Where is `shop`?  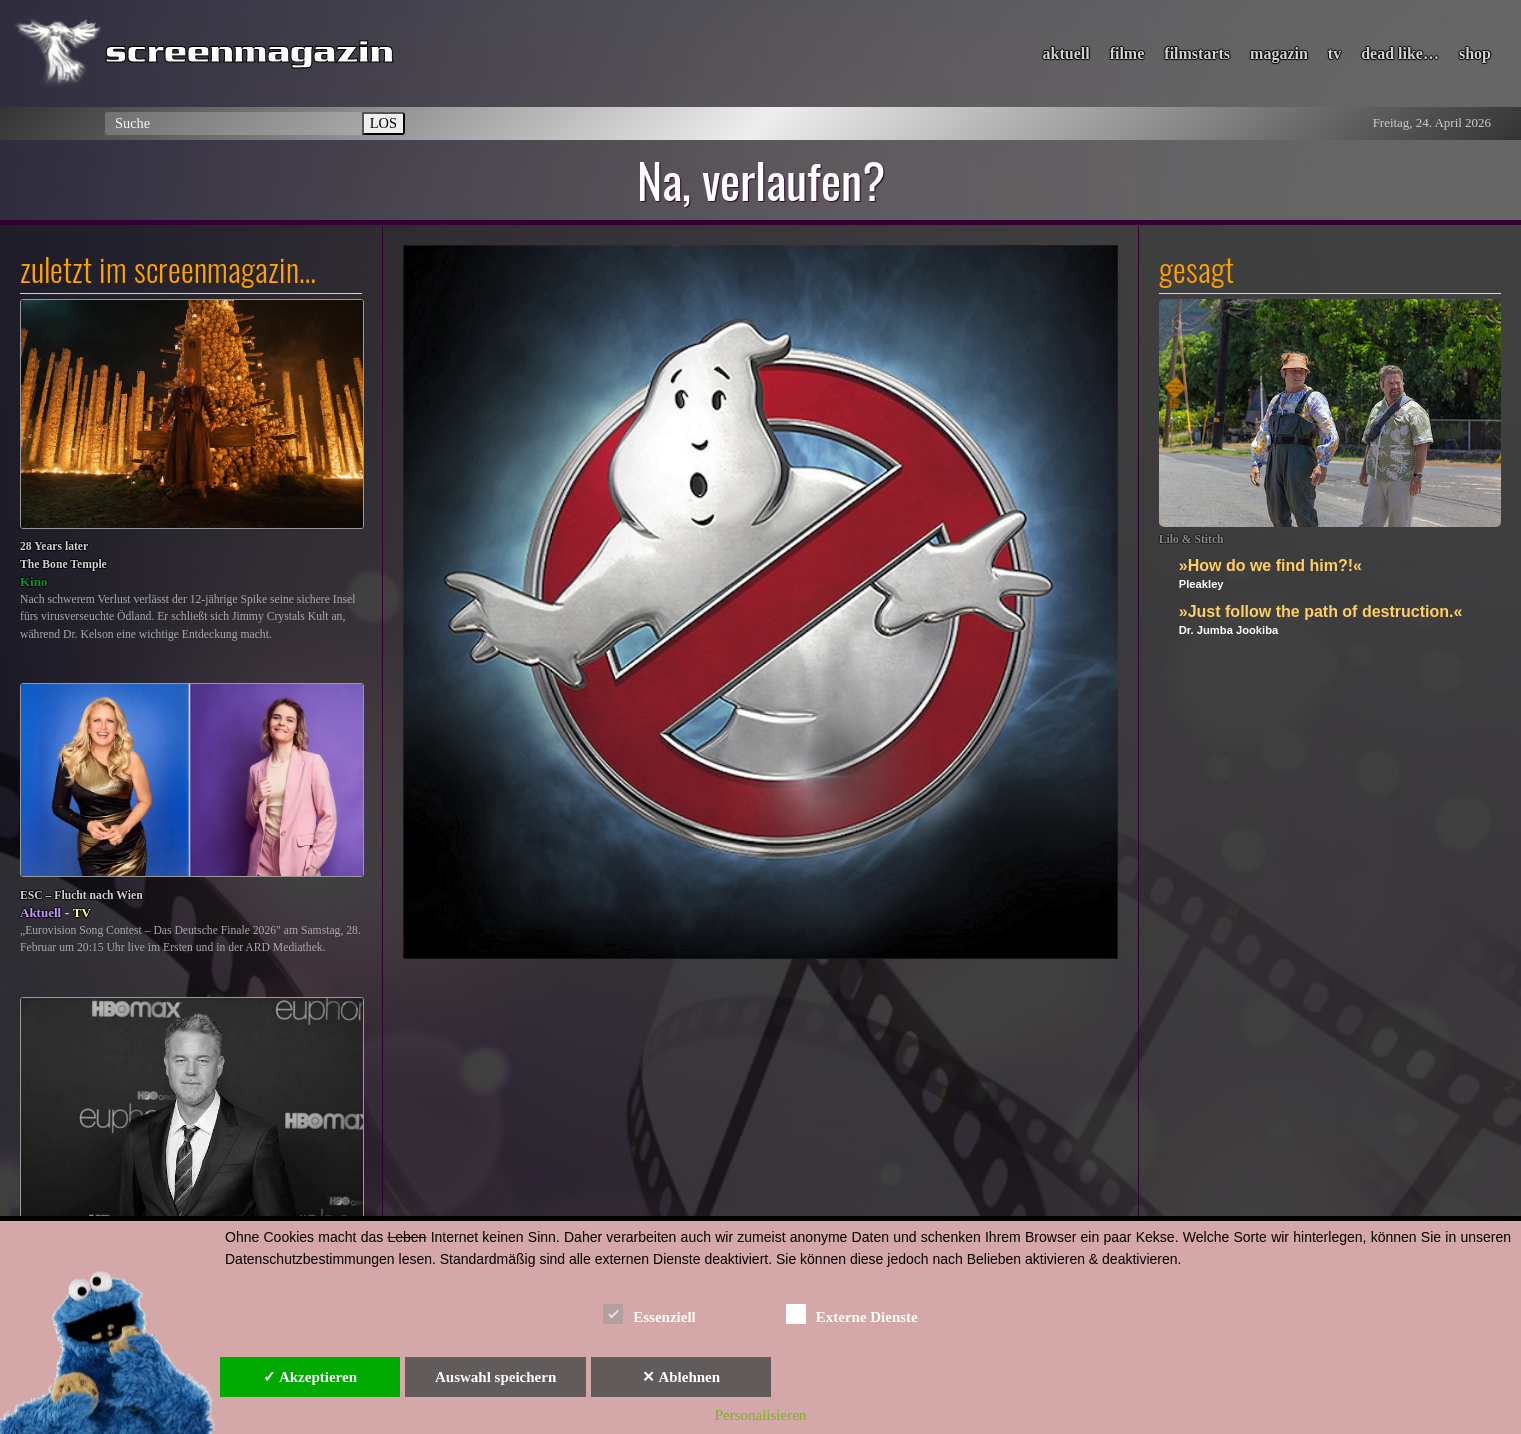
shop is located at coordinates (1475, 53).